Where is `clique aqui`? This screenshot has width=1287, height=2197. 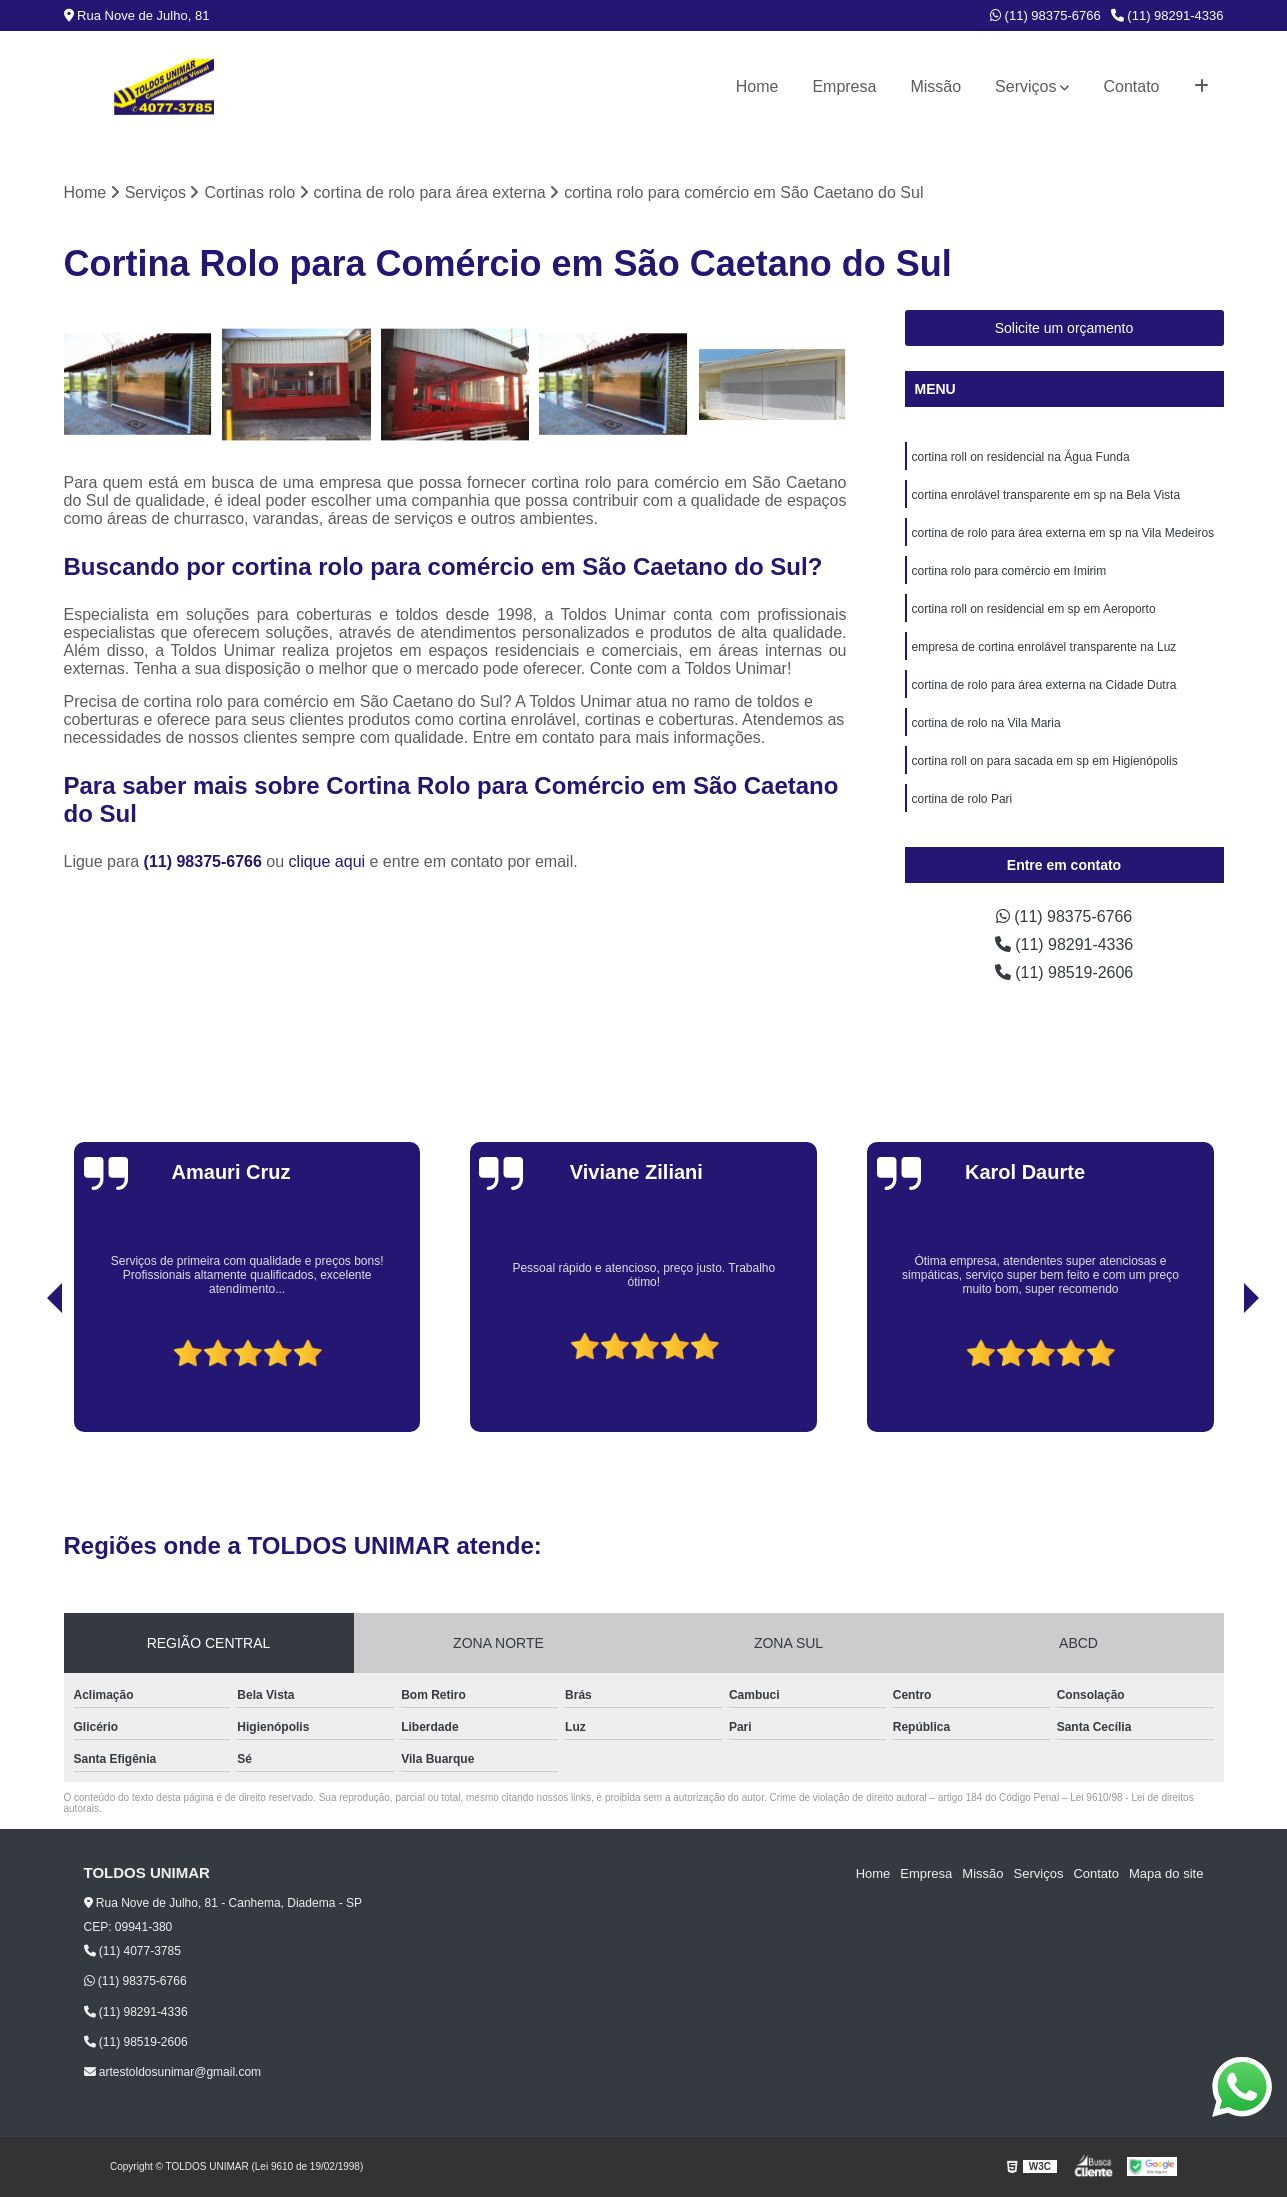
clique aqui is located at coordinates (327, 861).